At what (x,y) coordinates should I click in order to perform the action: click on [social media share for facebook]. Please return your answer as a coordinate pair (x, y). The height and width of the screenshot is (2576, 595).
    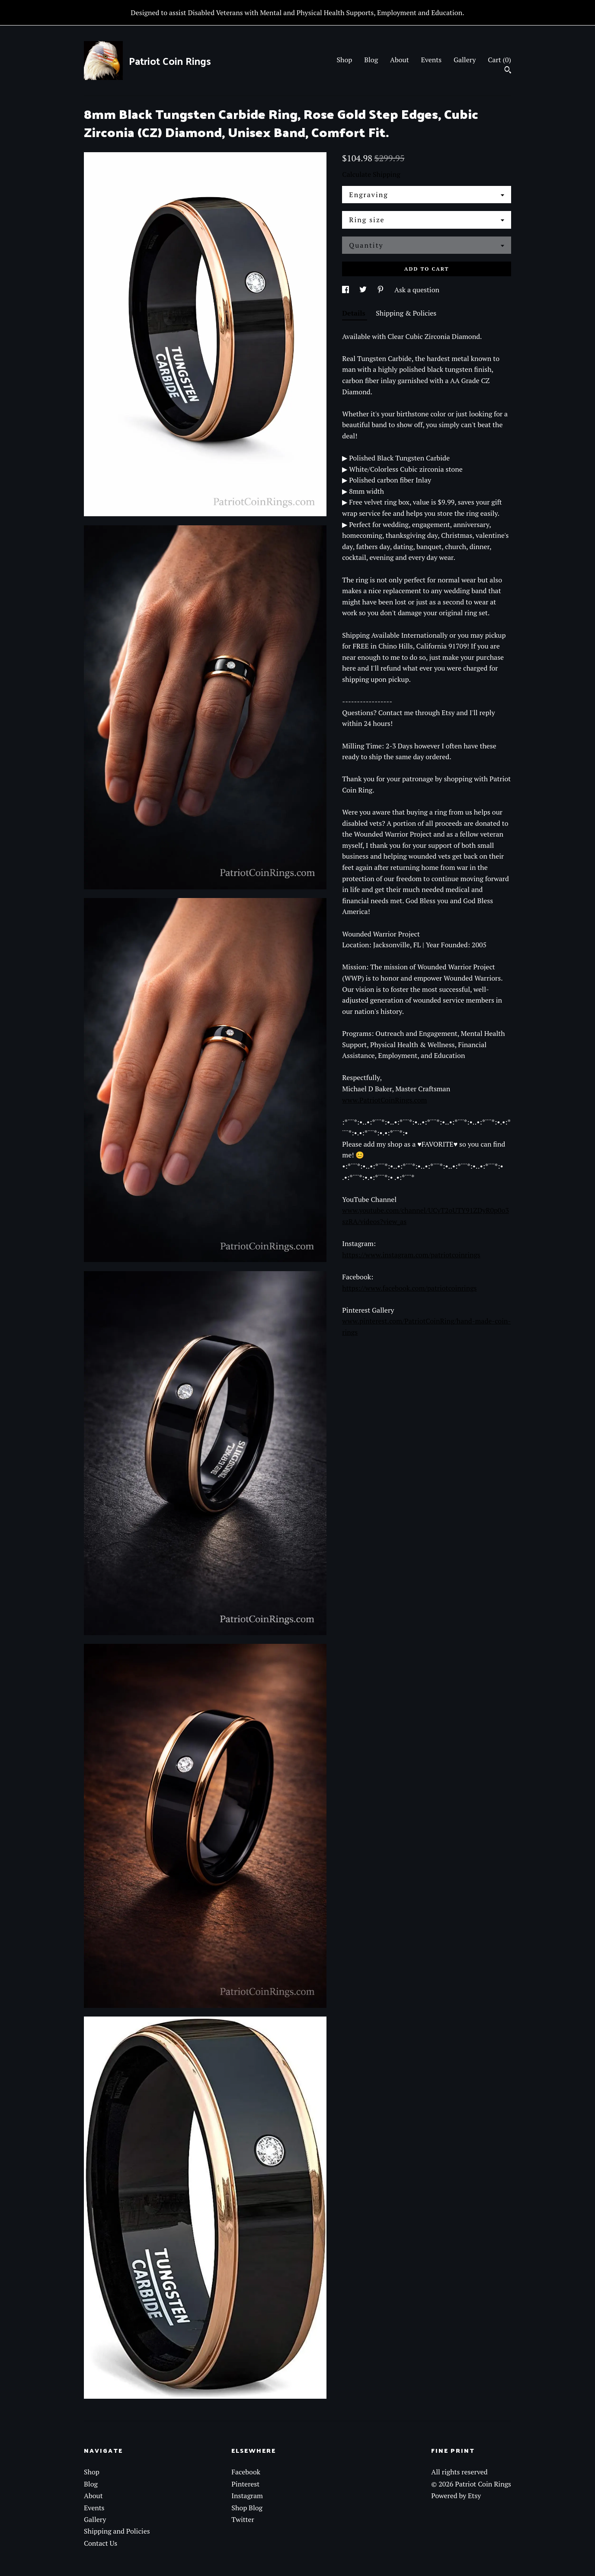
    Looking at the image, I should click on (346, 289).